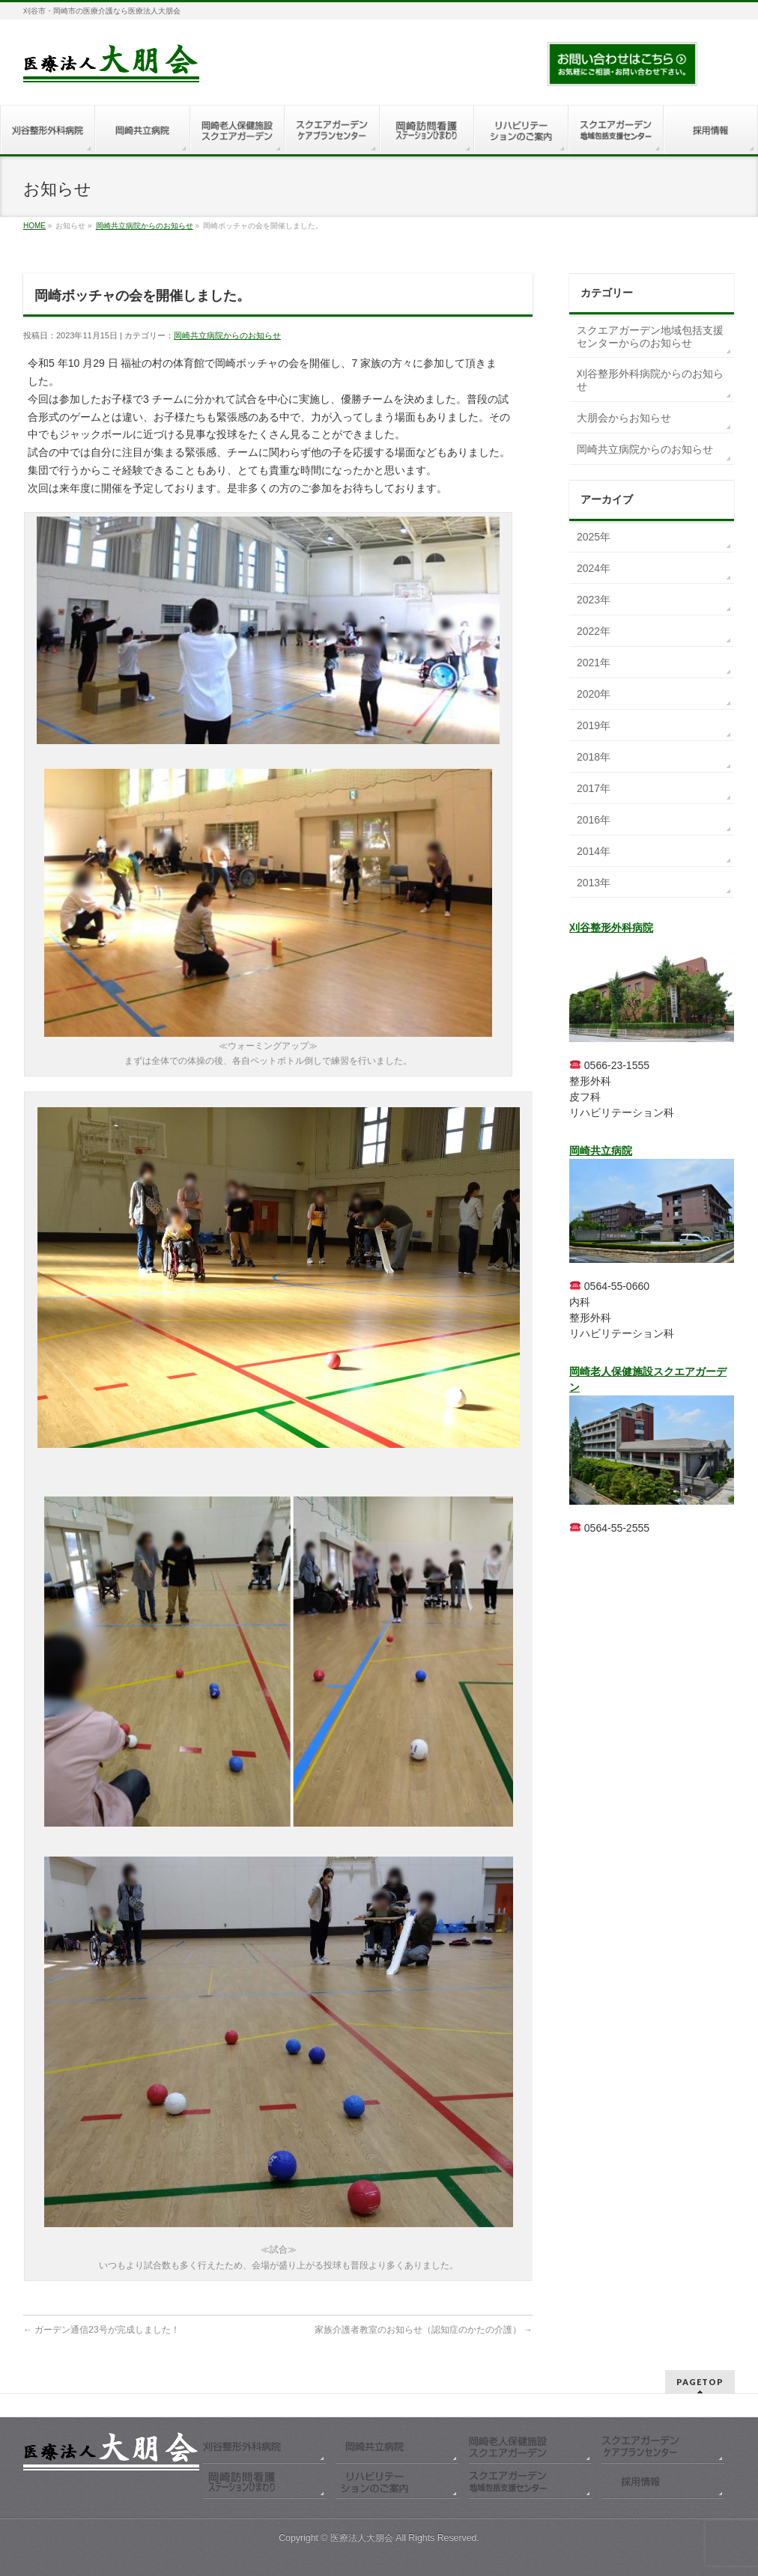 This screenshot has width=758, height=2576. What do you see at coordinates (593, 600) in the screenshot?
I see `2023年` at bounding box center [593, 600].